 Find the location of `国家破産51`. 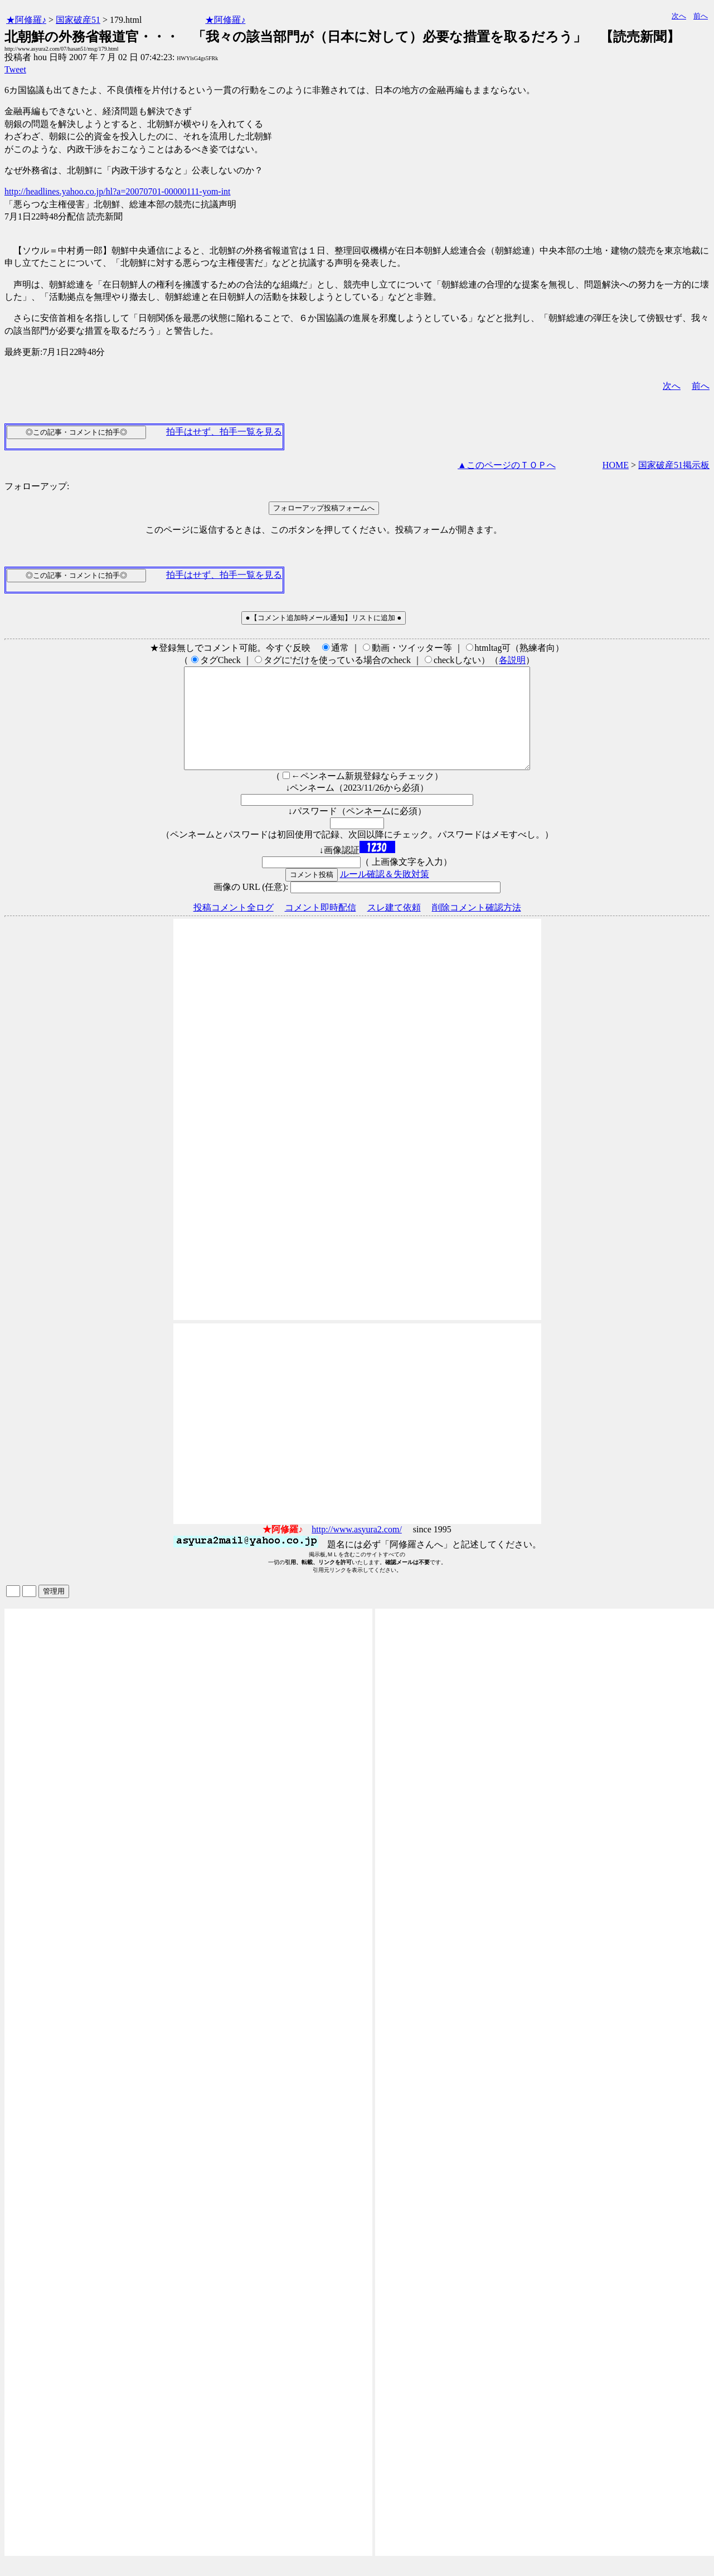

国家破産51 is located at coordinates (78, 20).